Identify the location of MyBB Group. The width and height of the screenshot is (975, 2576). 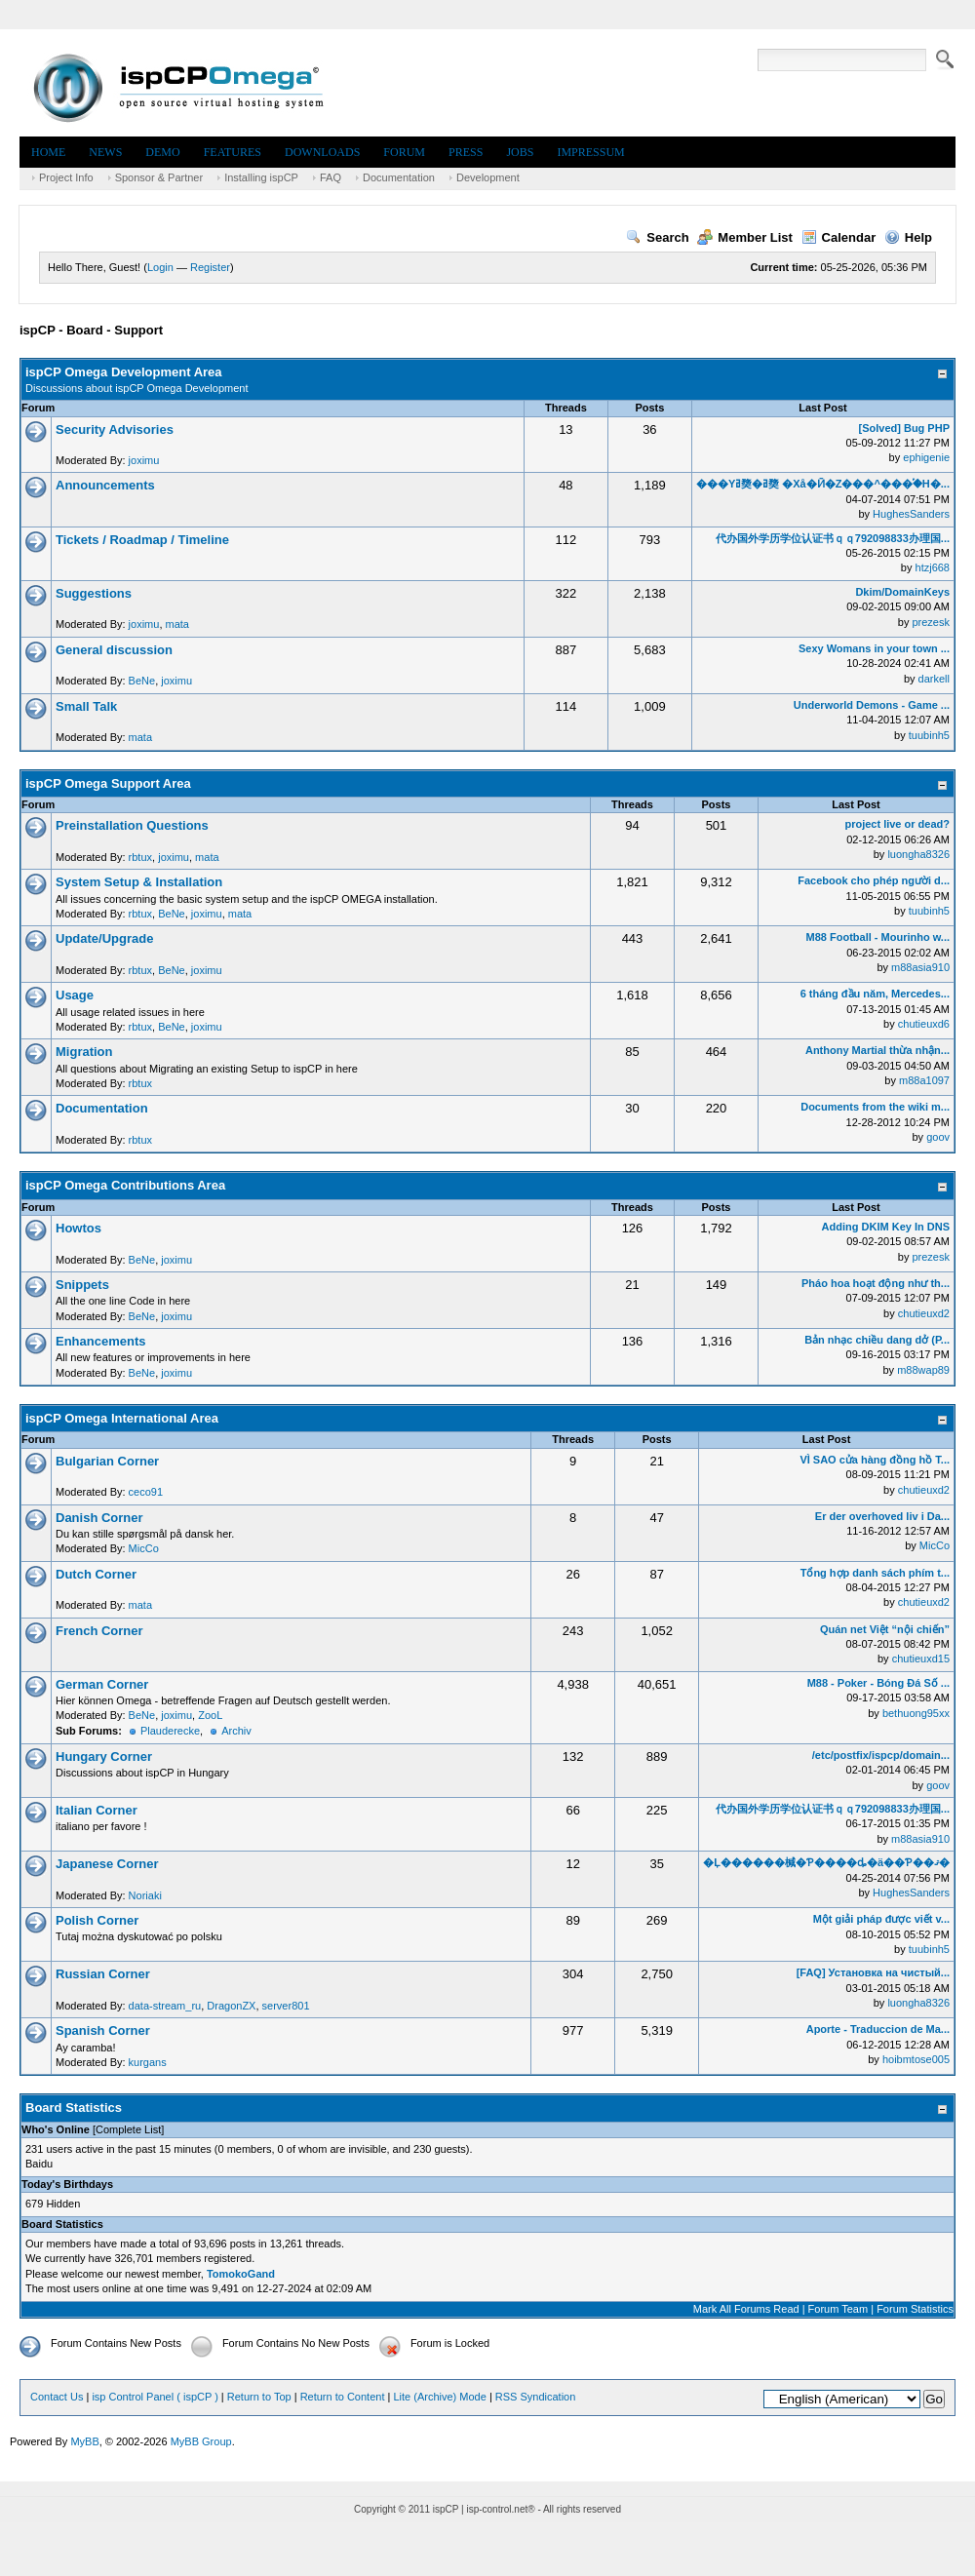
(201, 2441).